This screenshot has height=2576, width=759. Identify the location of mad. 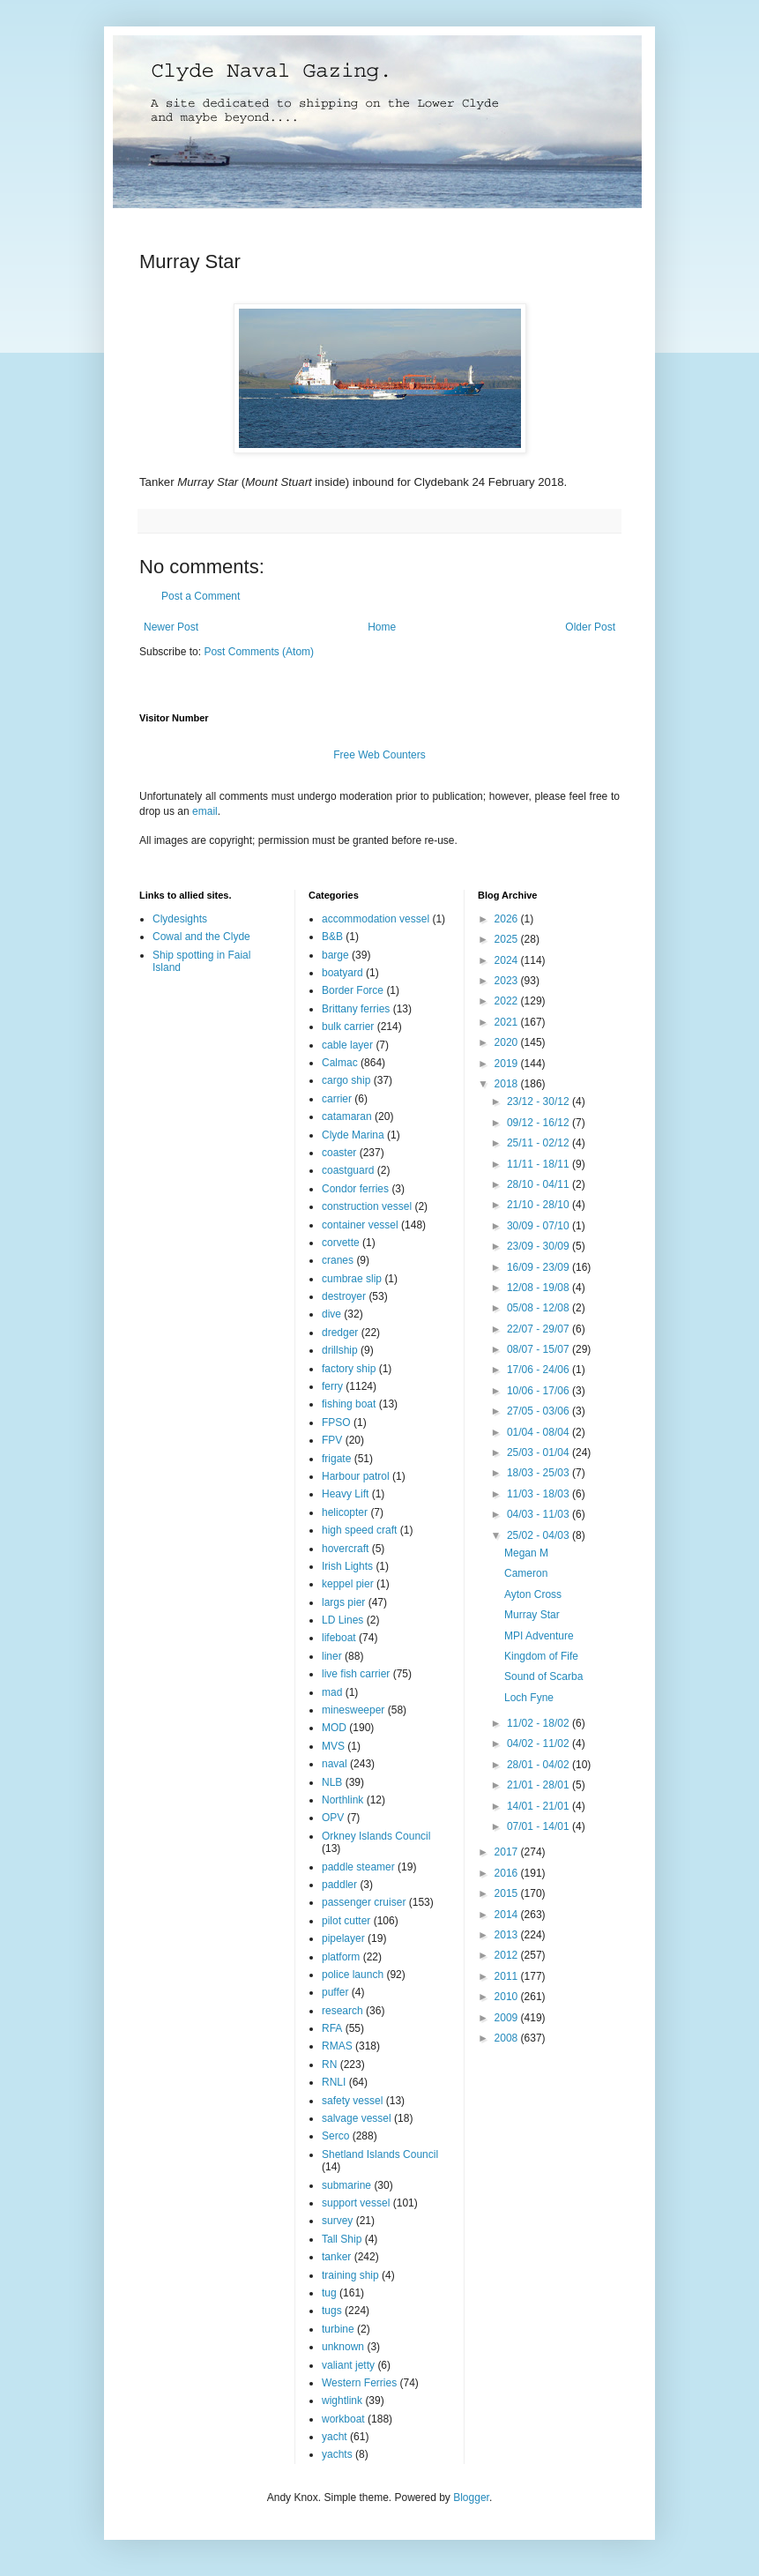
(332, 1692).